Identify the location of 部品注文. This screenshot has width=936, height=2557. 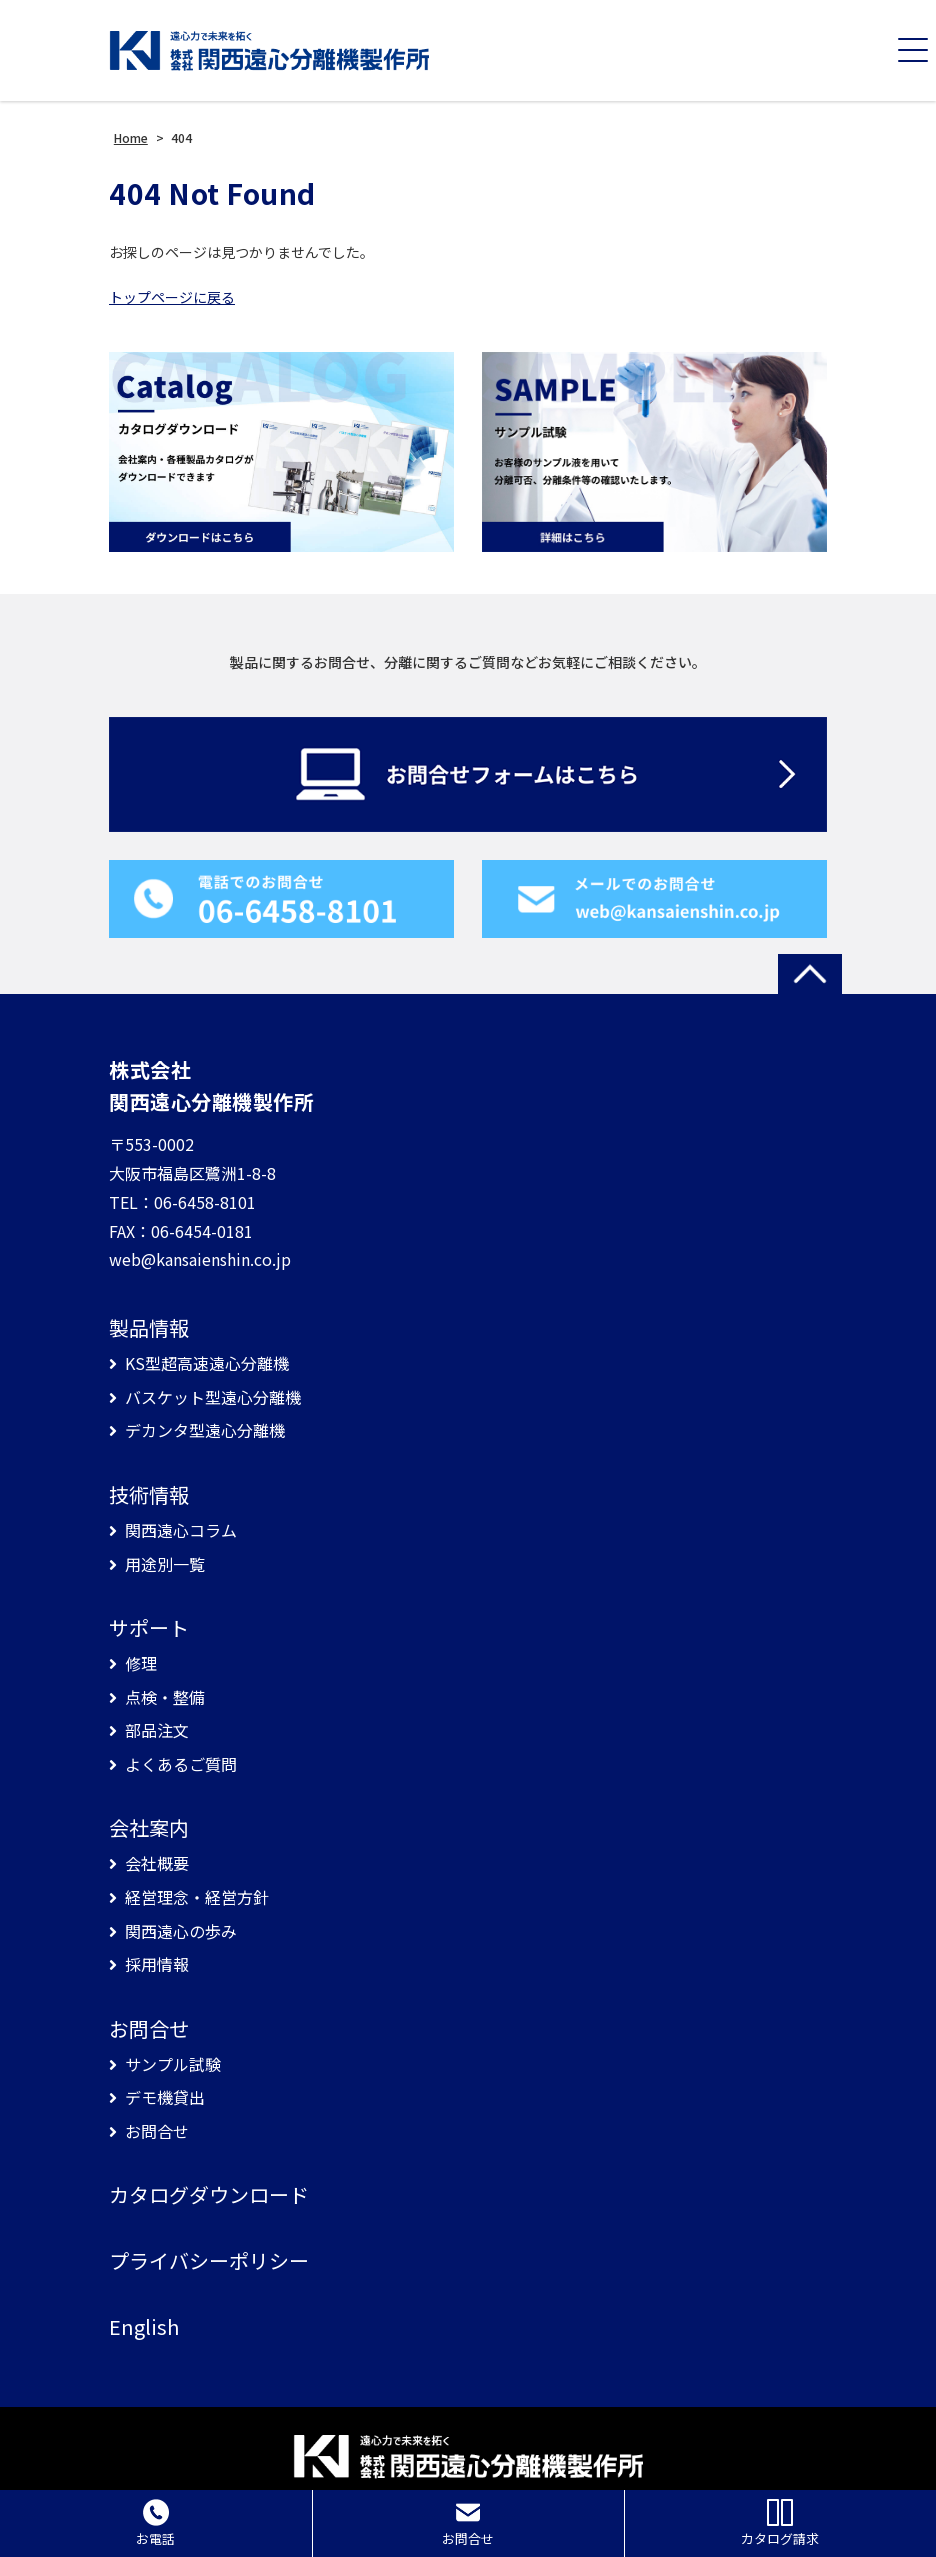
(157, 1730).